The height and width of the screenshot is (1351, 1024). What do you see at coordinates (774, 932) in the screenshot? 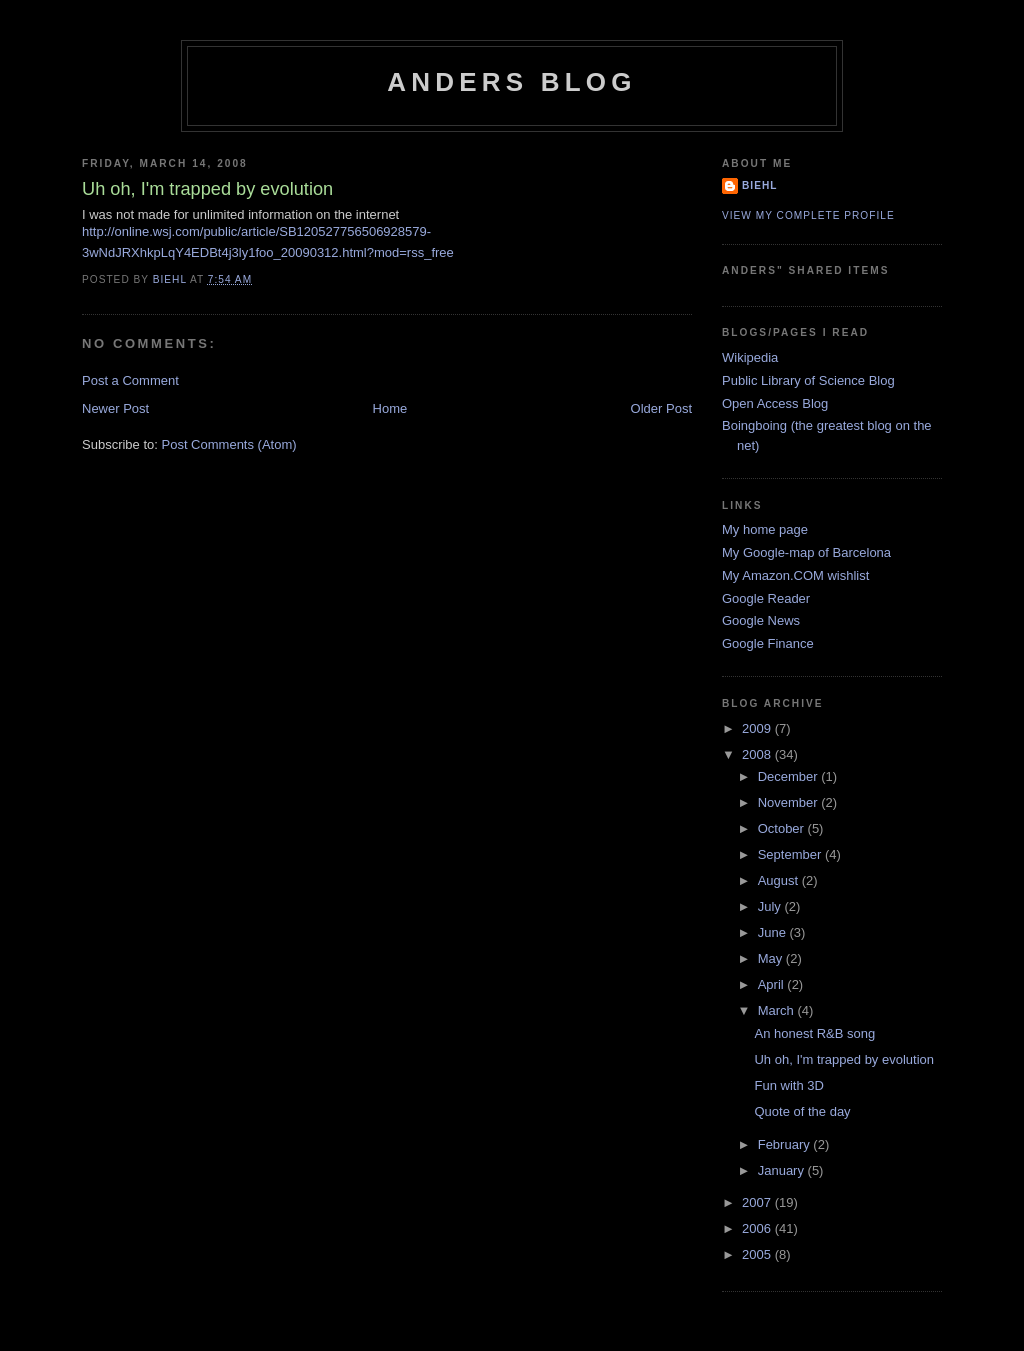
I see `June` at bounding box center [774, 932].